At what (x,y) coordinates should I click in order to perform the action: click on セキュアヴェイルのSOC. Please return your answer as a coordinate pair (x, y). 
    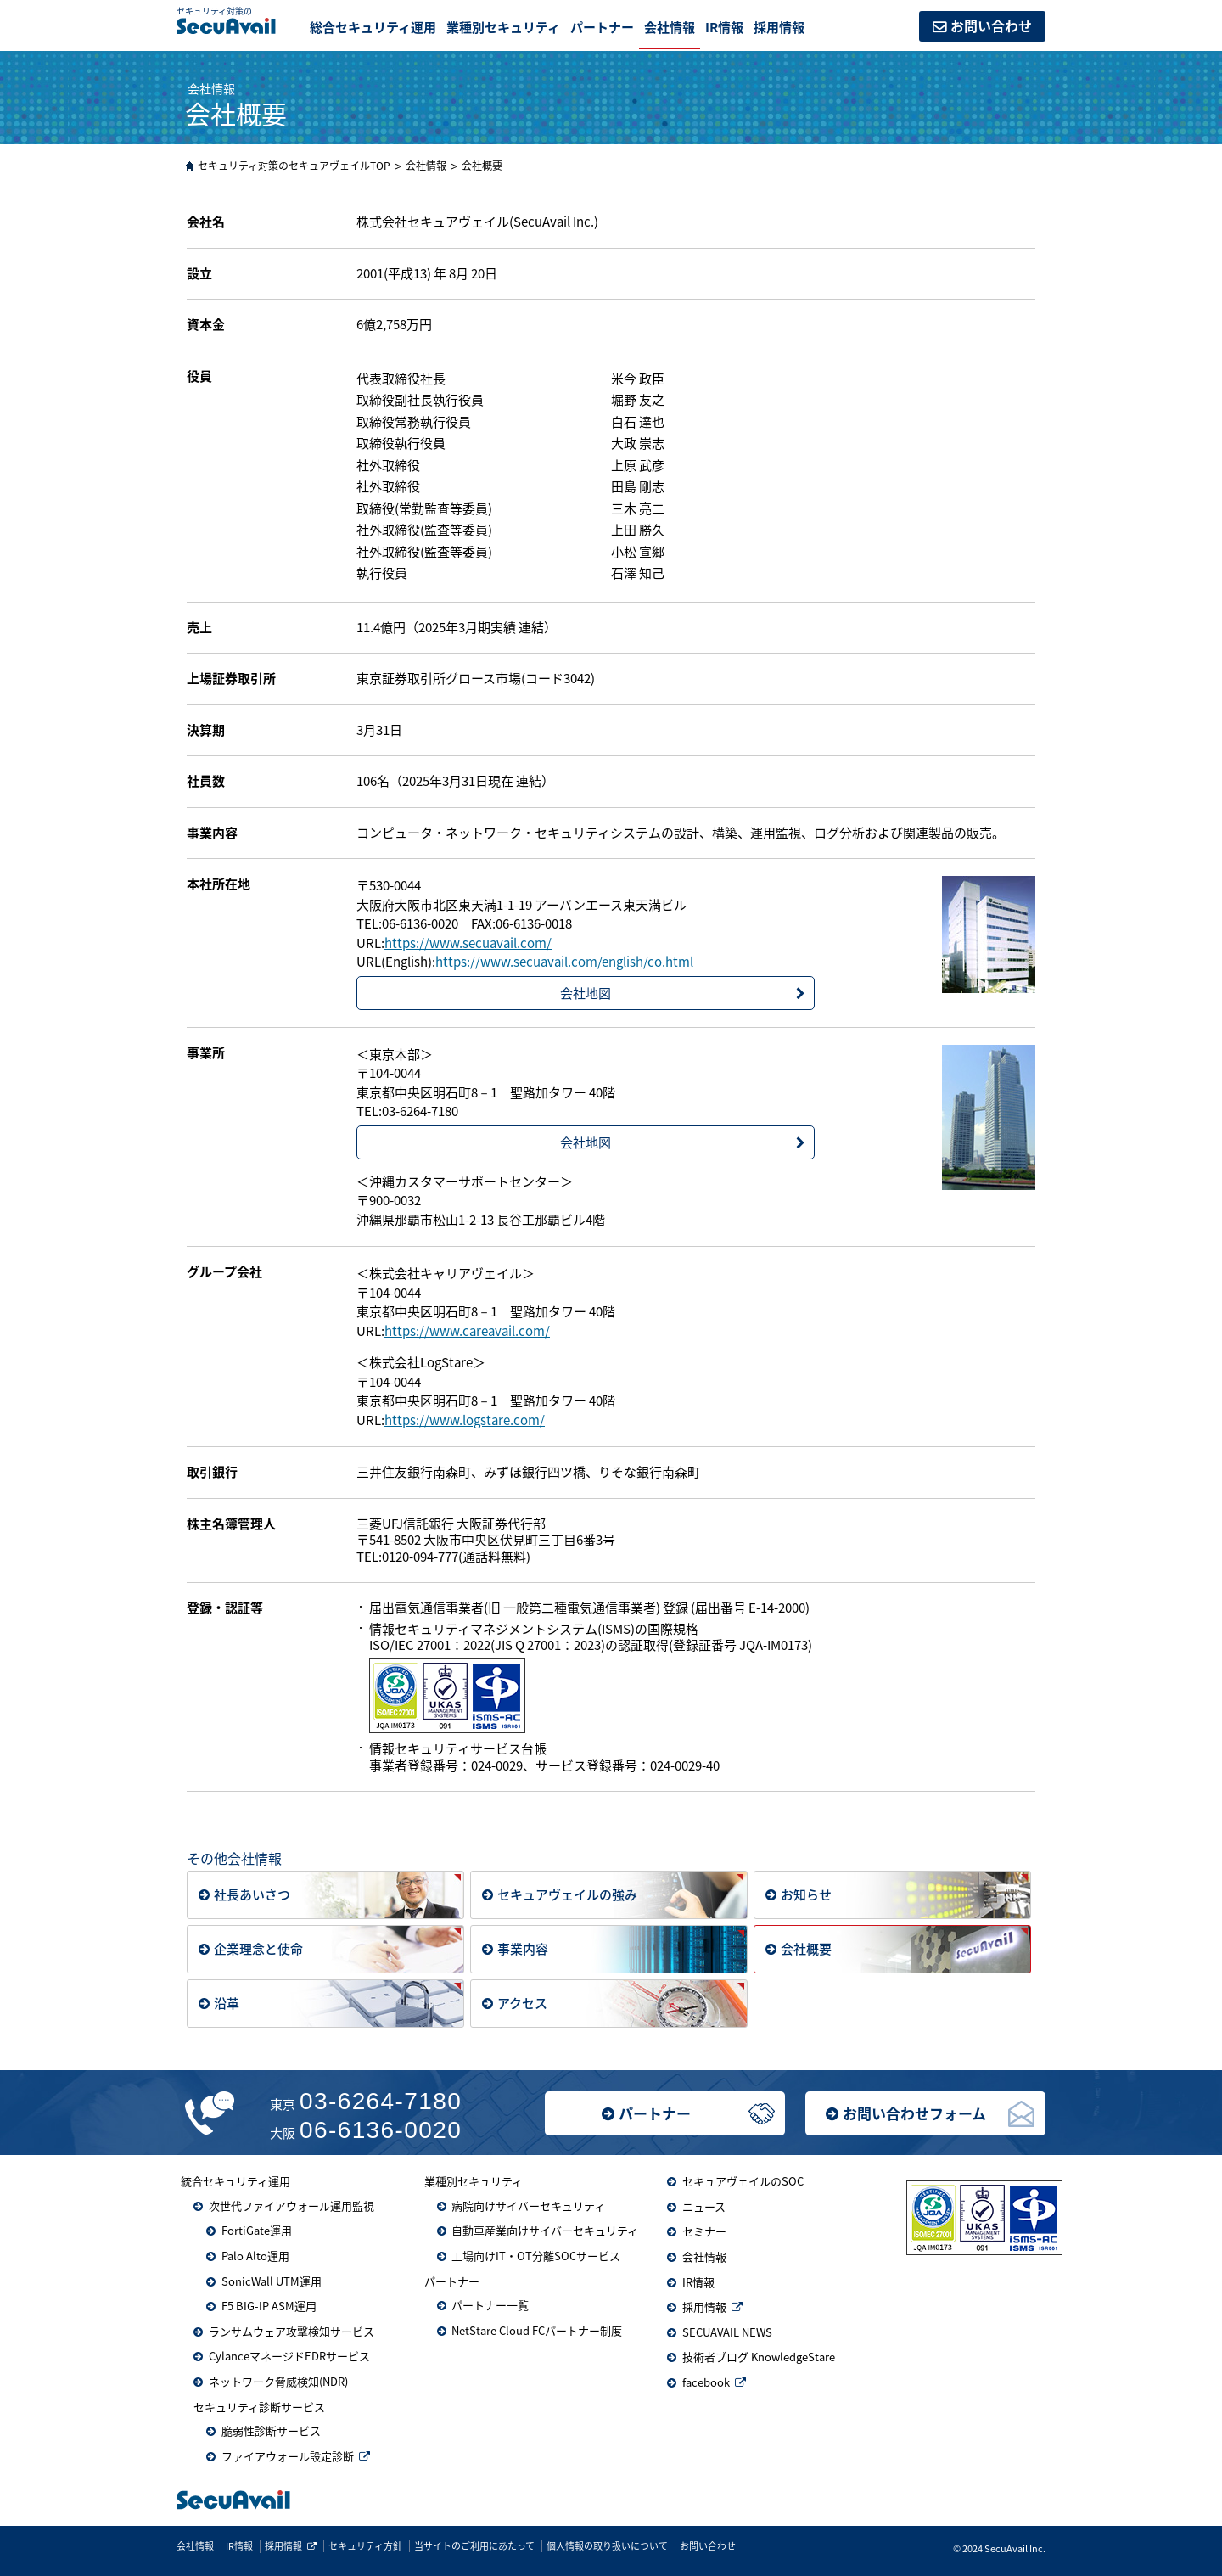
    Looking at the image, I should click on (743, 2181).